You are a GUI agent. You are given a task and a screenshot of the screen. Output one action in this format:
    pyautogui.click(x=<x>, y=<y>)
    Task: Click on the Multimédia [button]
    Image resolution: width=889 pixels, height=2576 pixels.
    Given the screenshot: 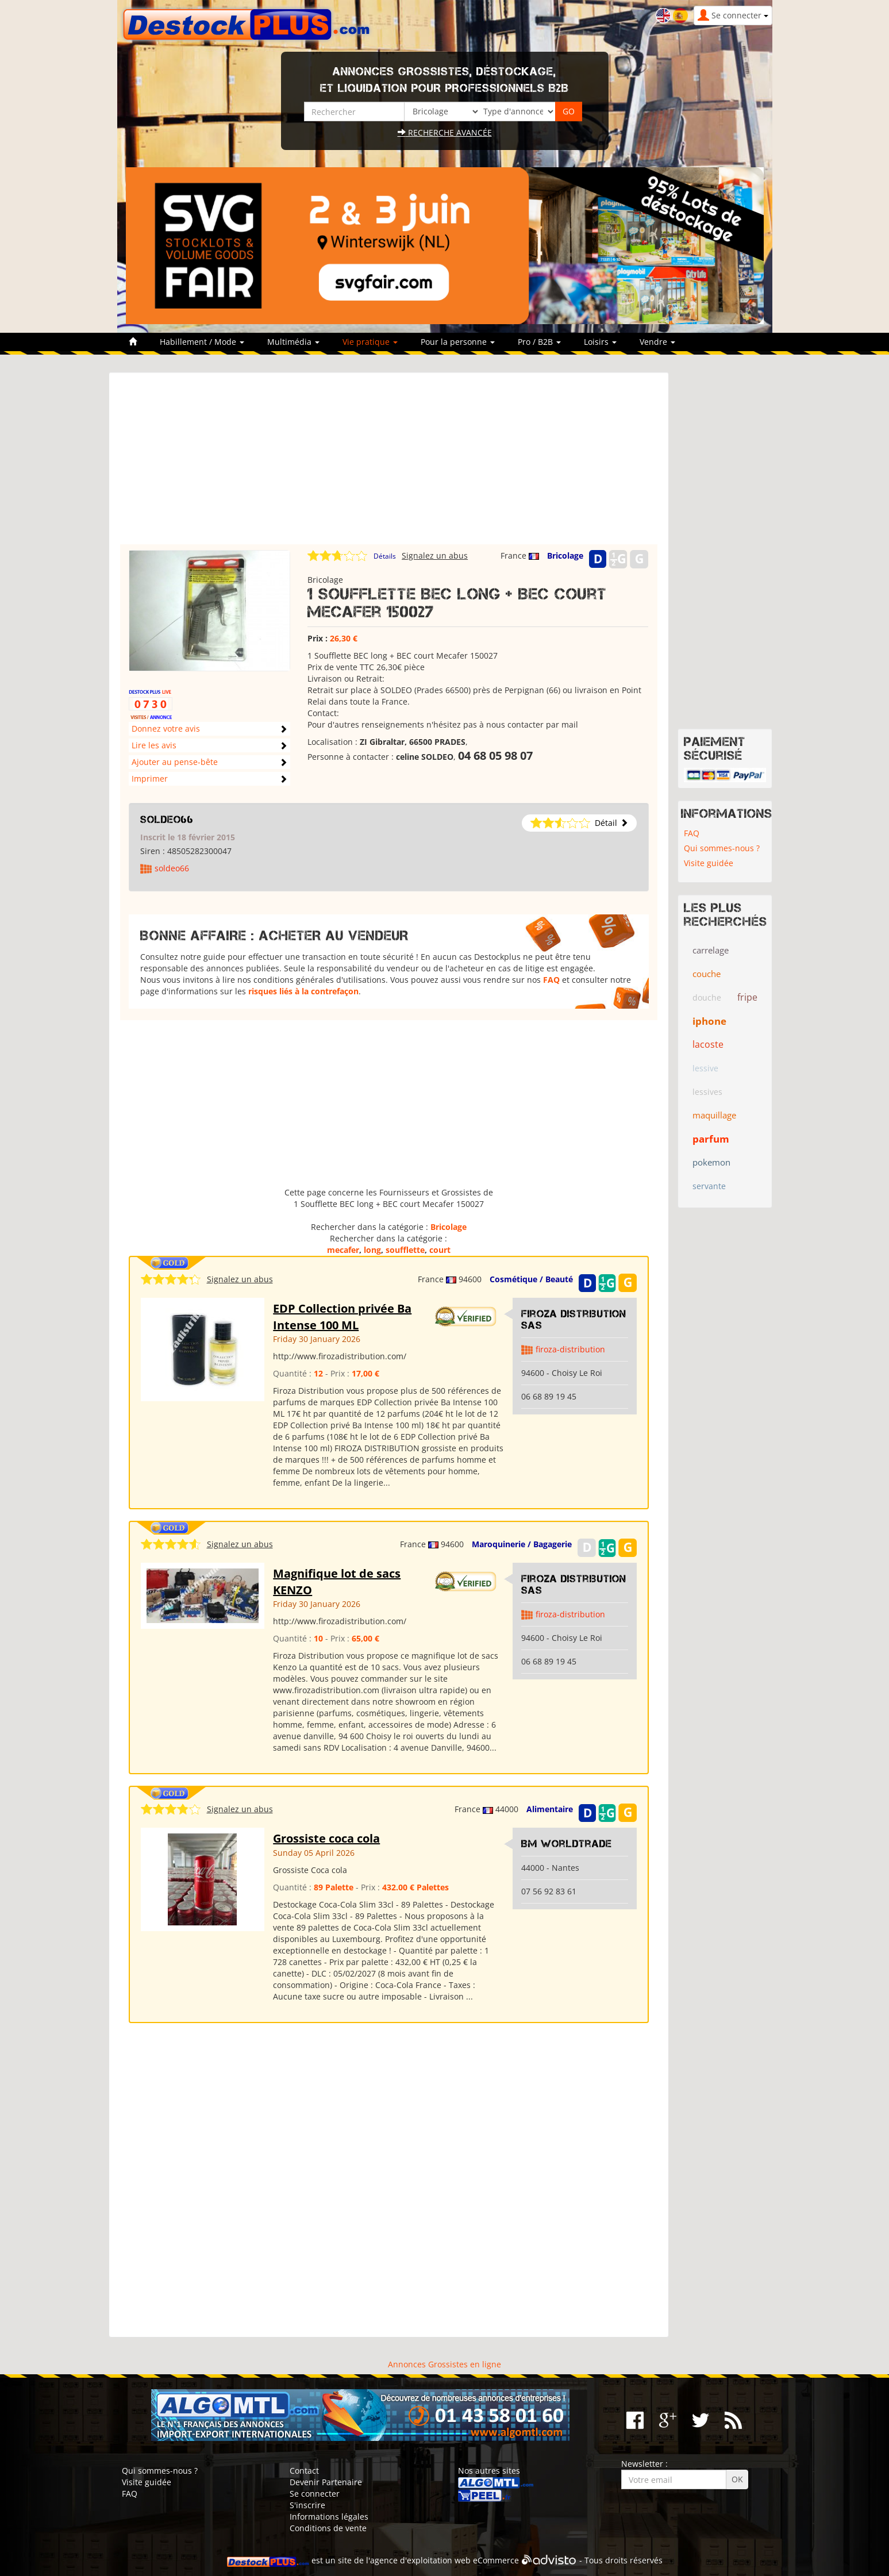 What is the action you would take?
    pyautogui.click(x=293, y=341)
    